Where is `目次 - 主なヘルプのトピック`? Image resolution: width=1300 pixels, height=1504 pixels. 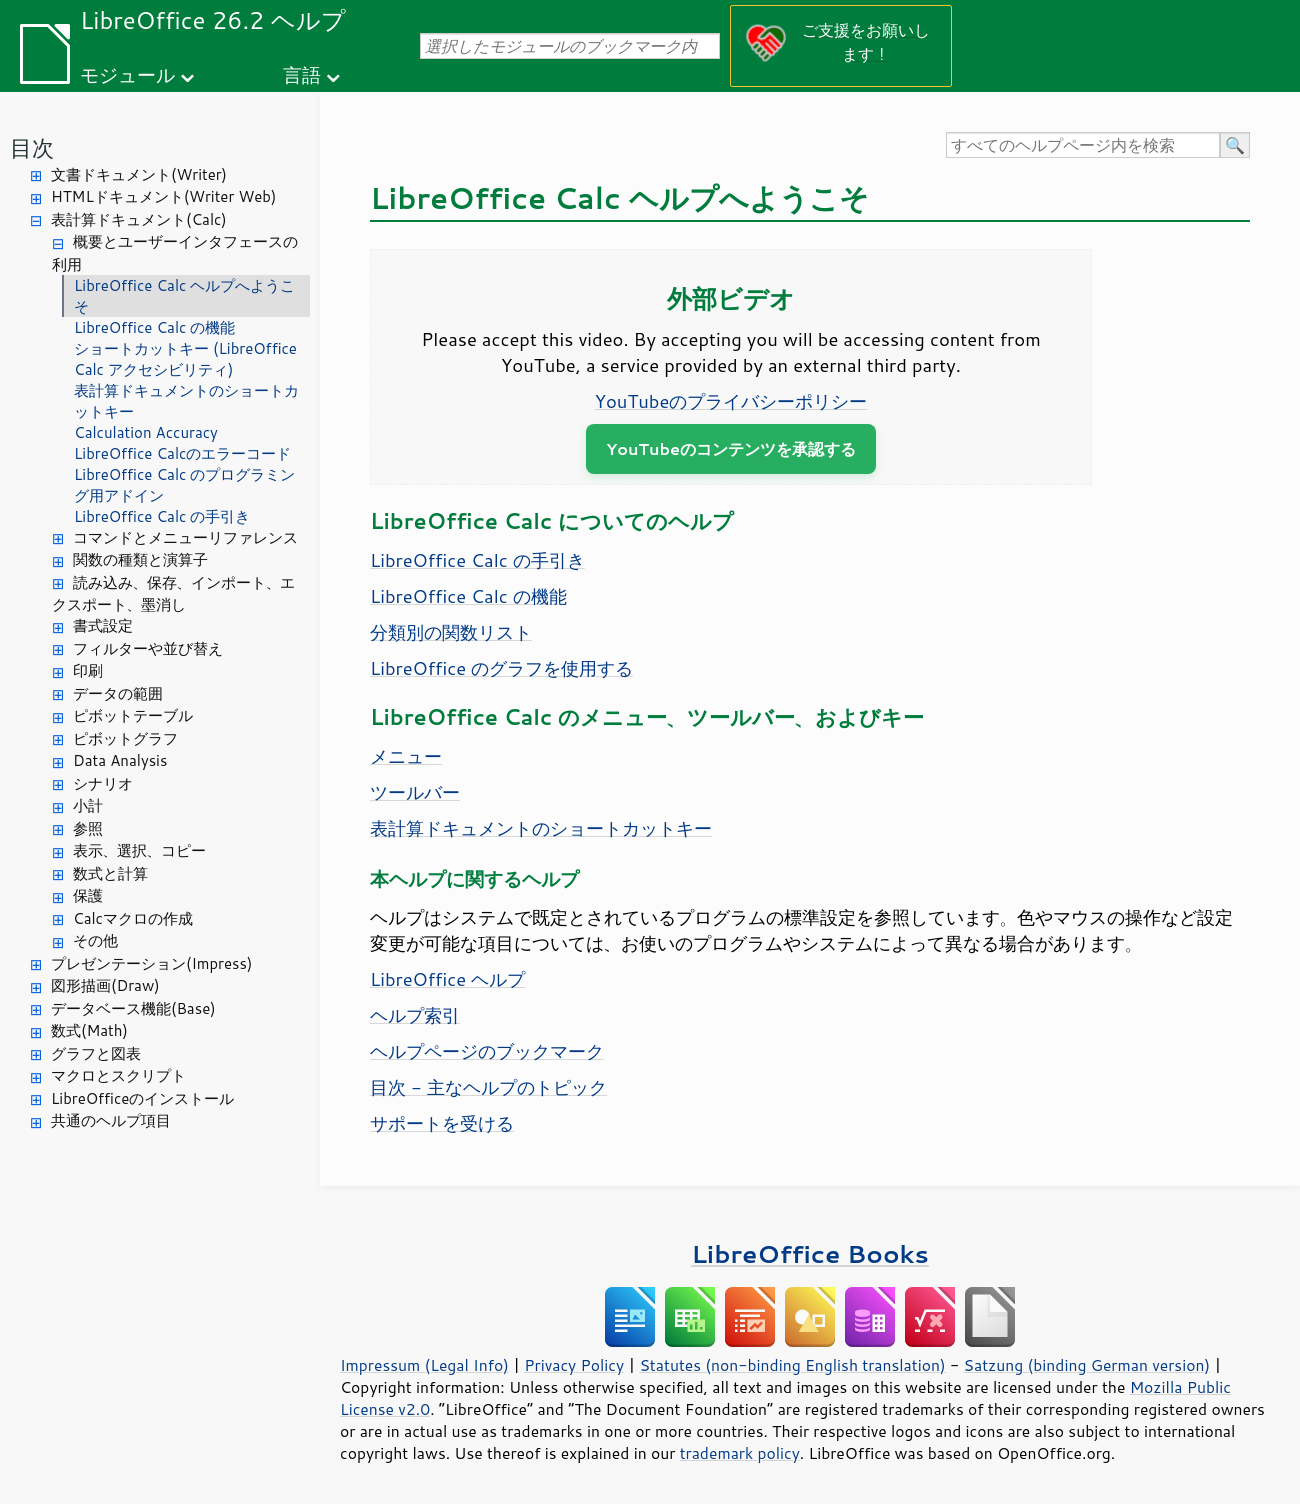 目次 - 主なヘルプのトピック is located at coordinates (488, 1087).